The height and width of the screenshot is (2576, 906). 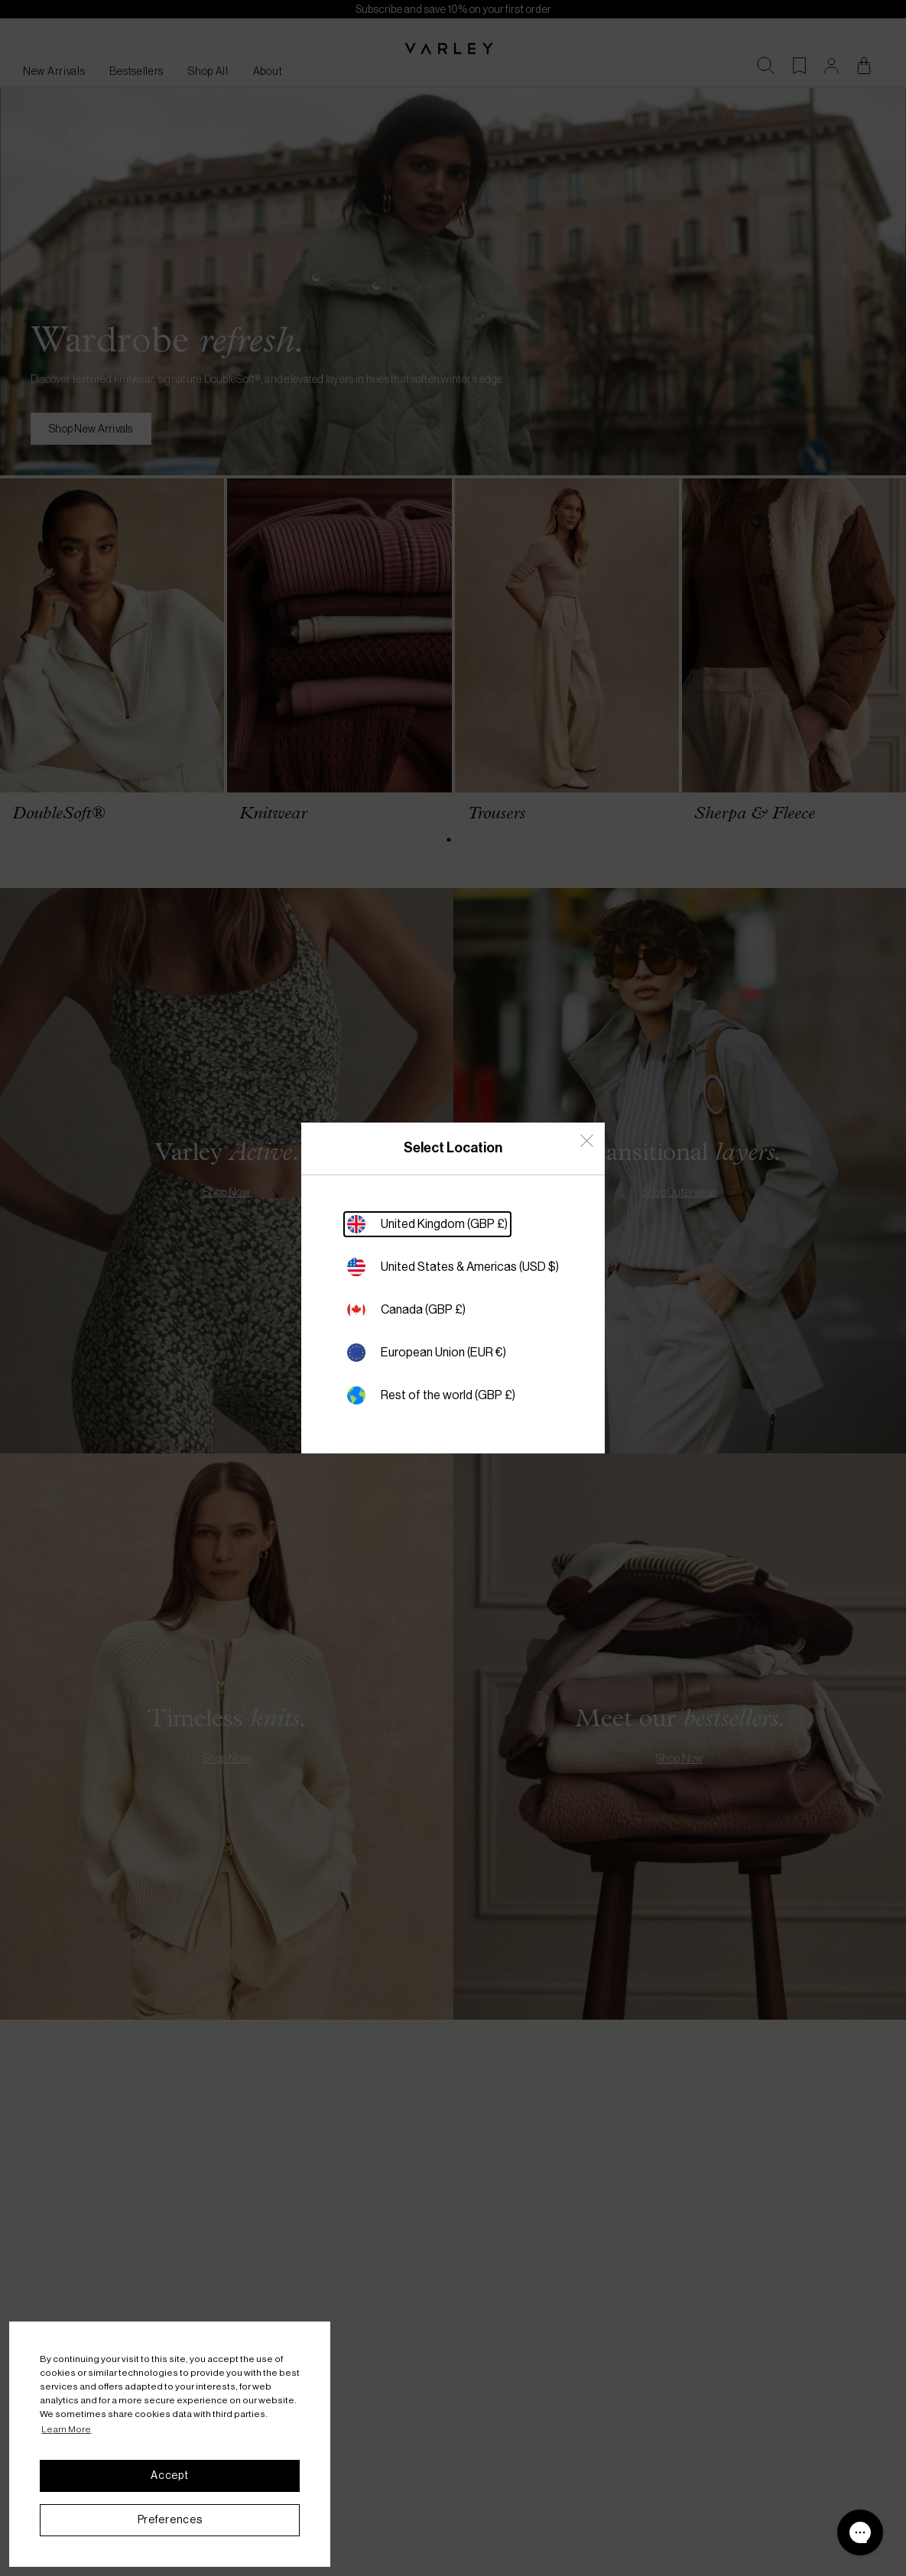 I want to click on Learn More, so click(x=66, y=2429).